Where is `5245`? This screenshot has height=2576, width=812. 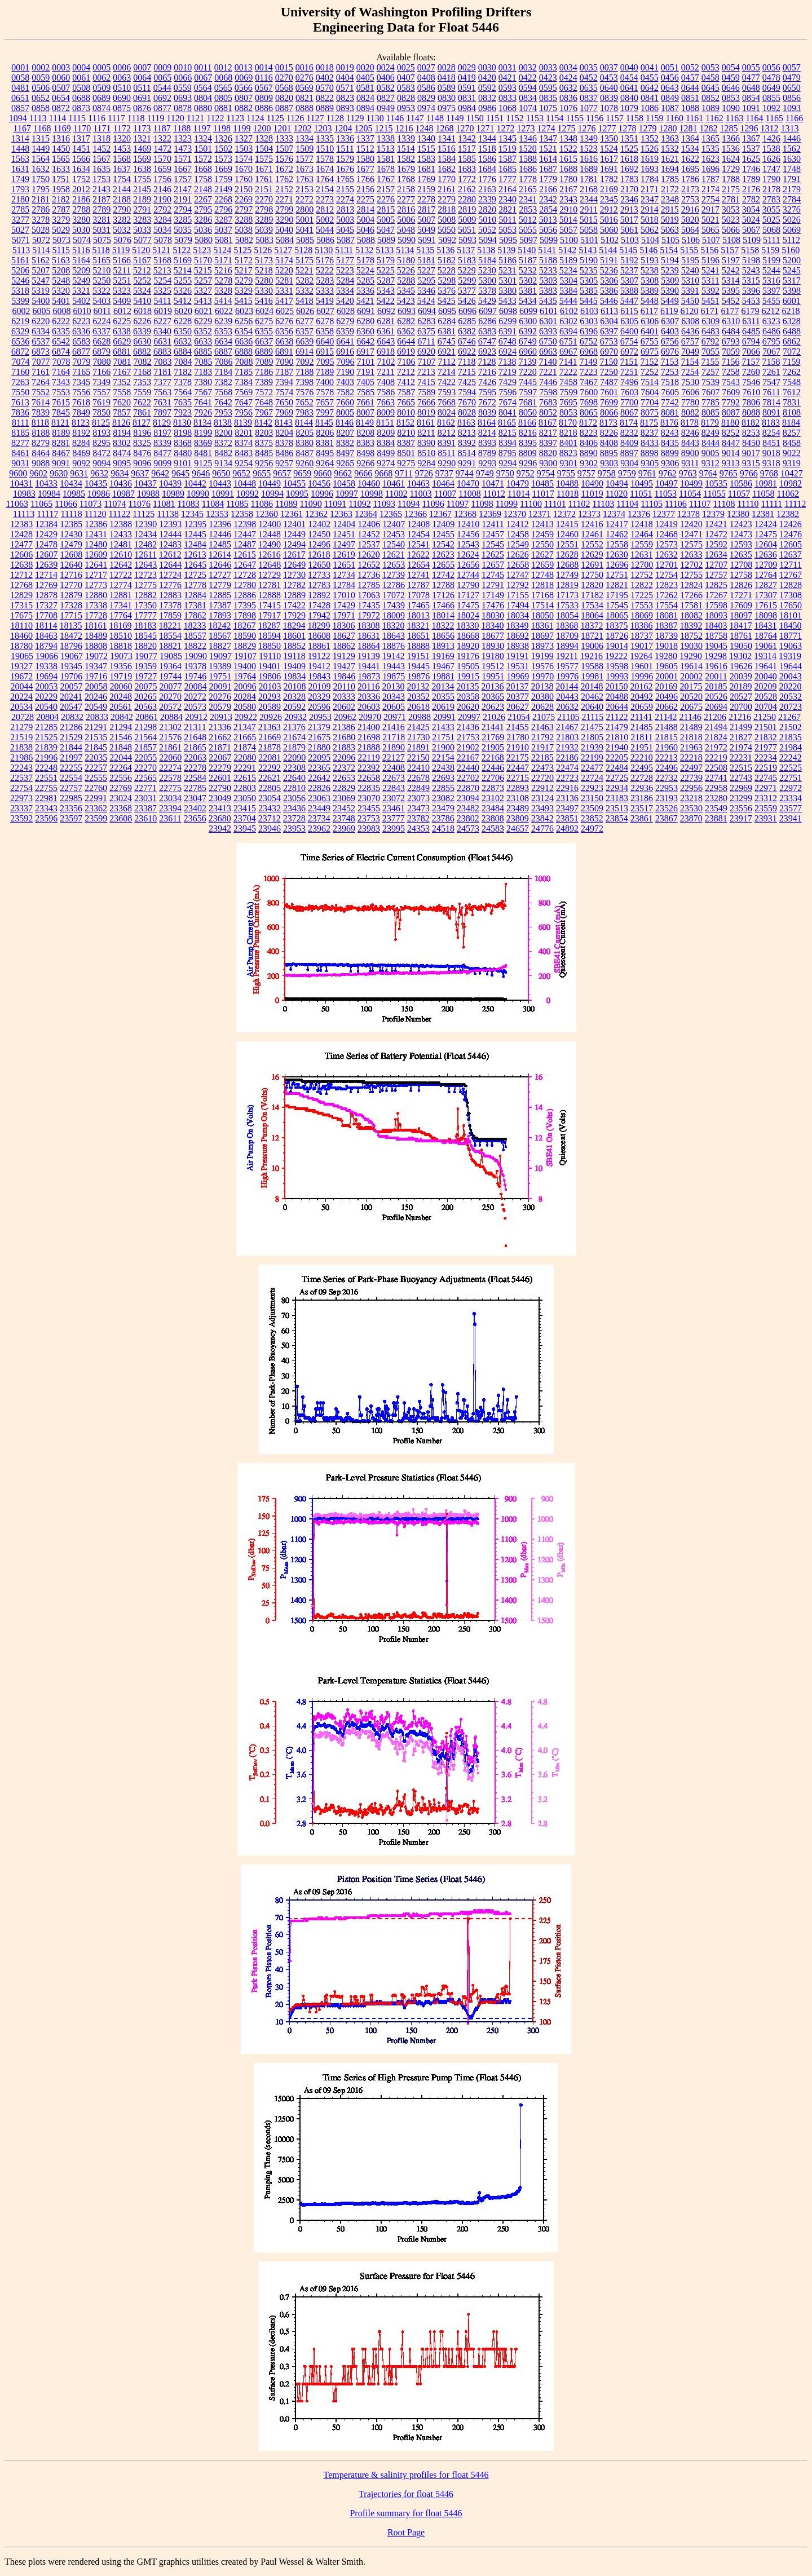
5245 is located at coordinates (792, 270).